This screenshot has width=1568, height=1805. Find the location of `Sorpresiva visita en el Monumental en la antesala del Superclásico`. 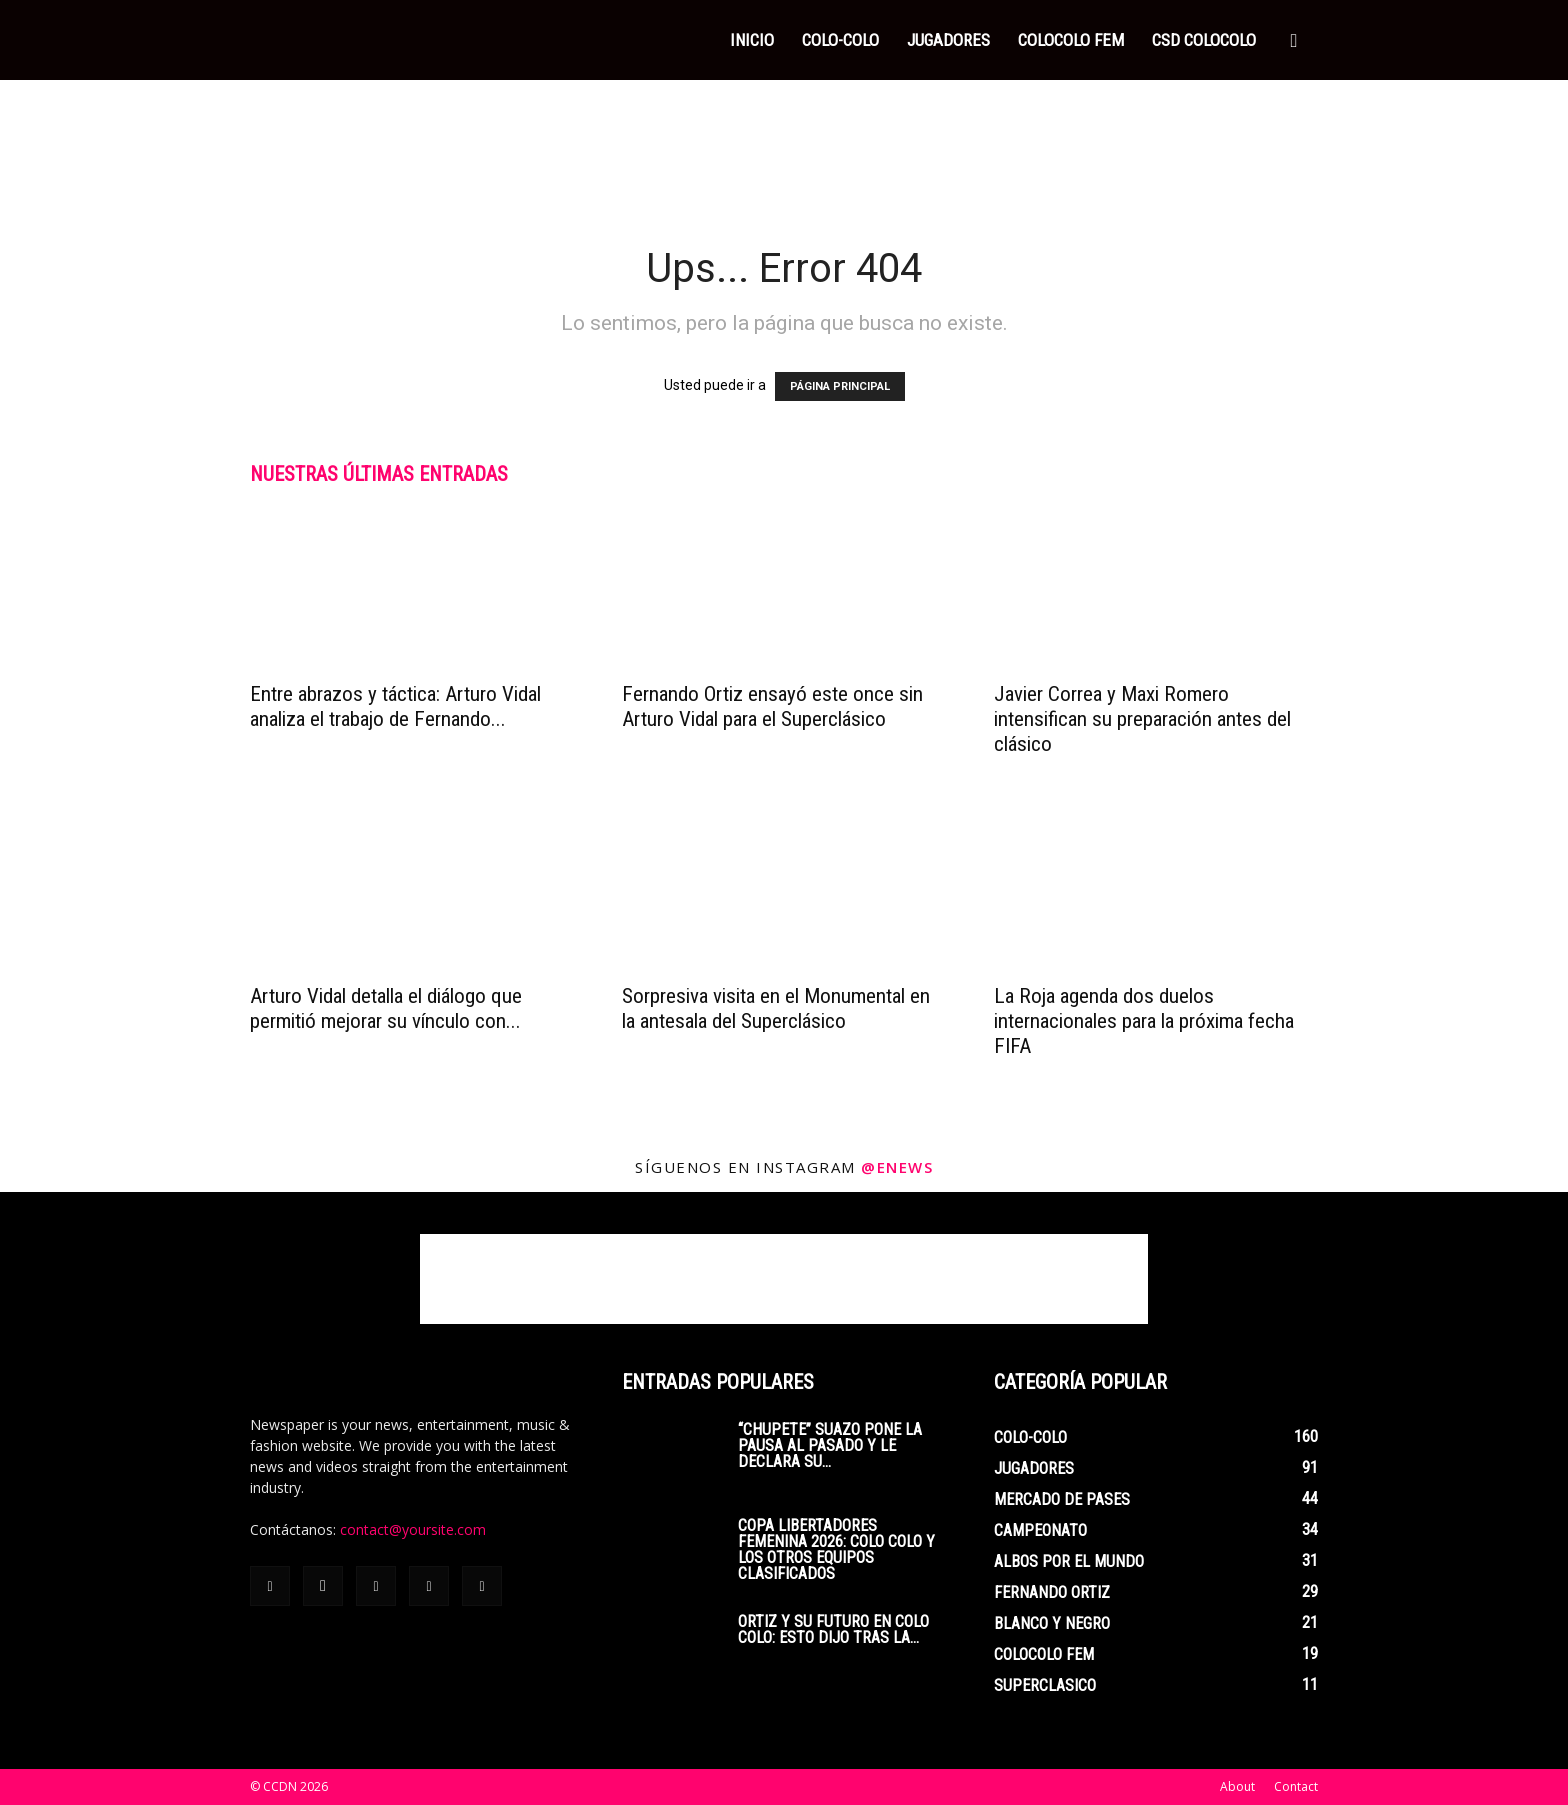

Sorpresiva visita en el Monumental en la antesala del Superclásico is located at coordinates (776, 1008).